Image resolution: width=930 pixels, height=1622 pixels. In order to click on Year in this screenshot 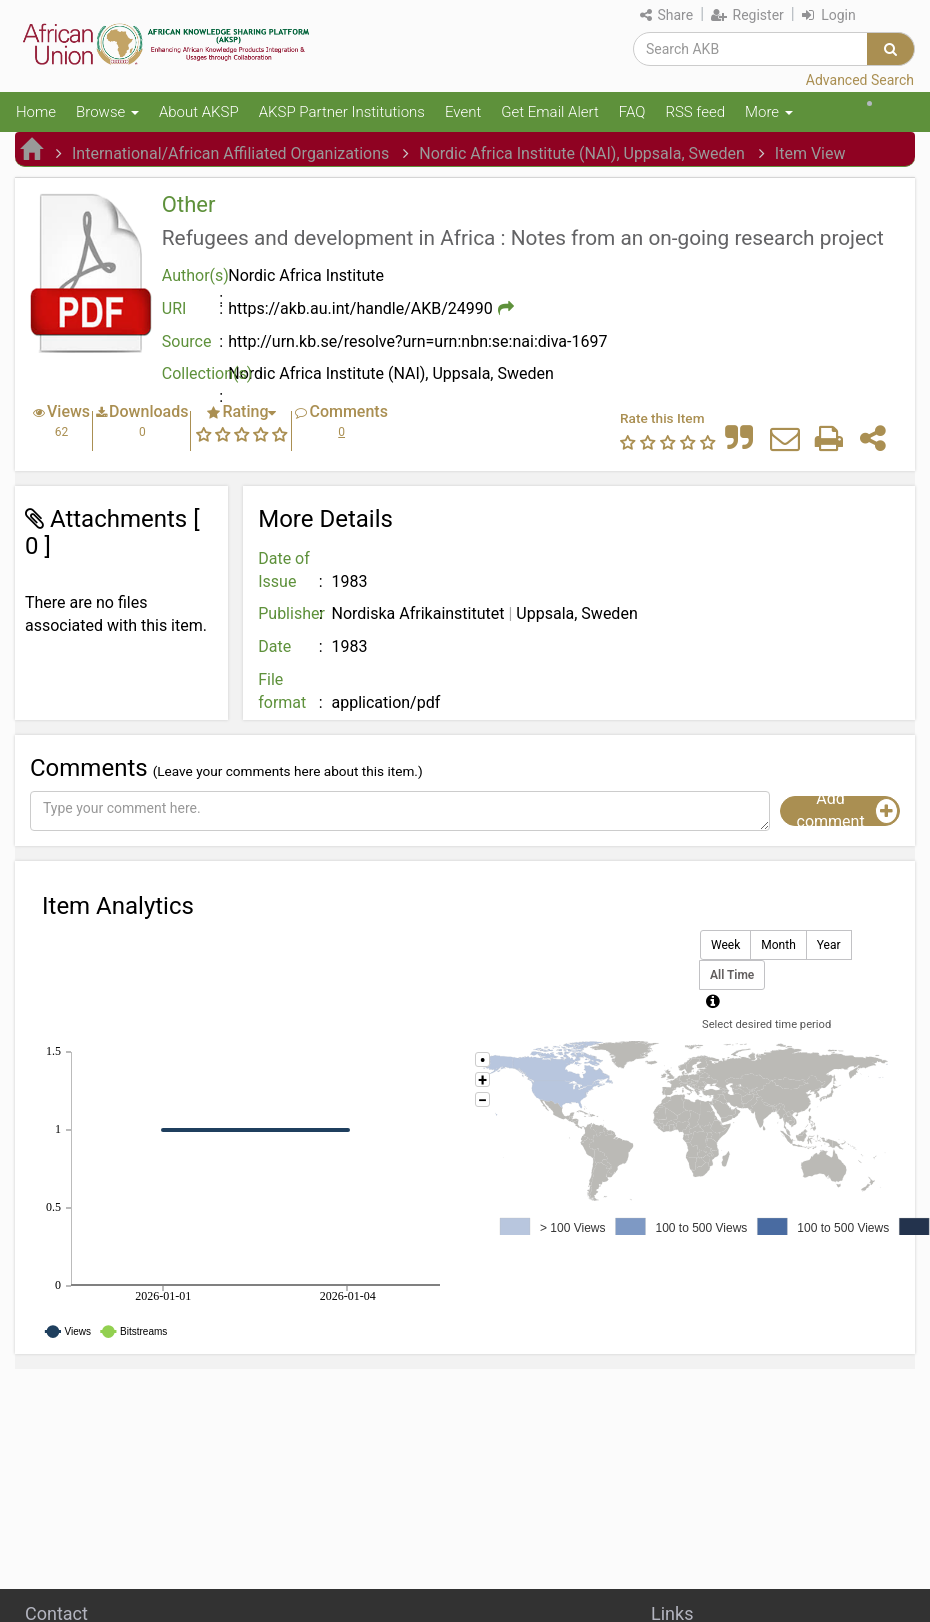, I will do `click(829, 945)`.